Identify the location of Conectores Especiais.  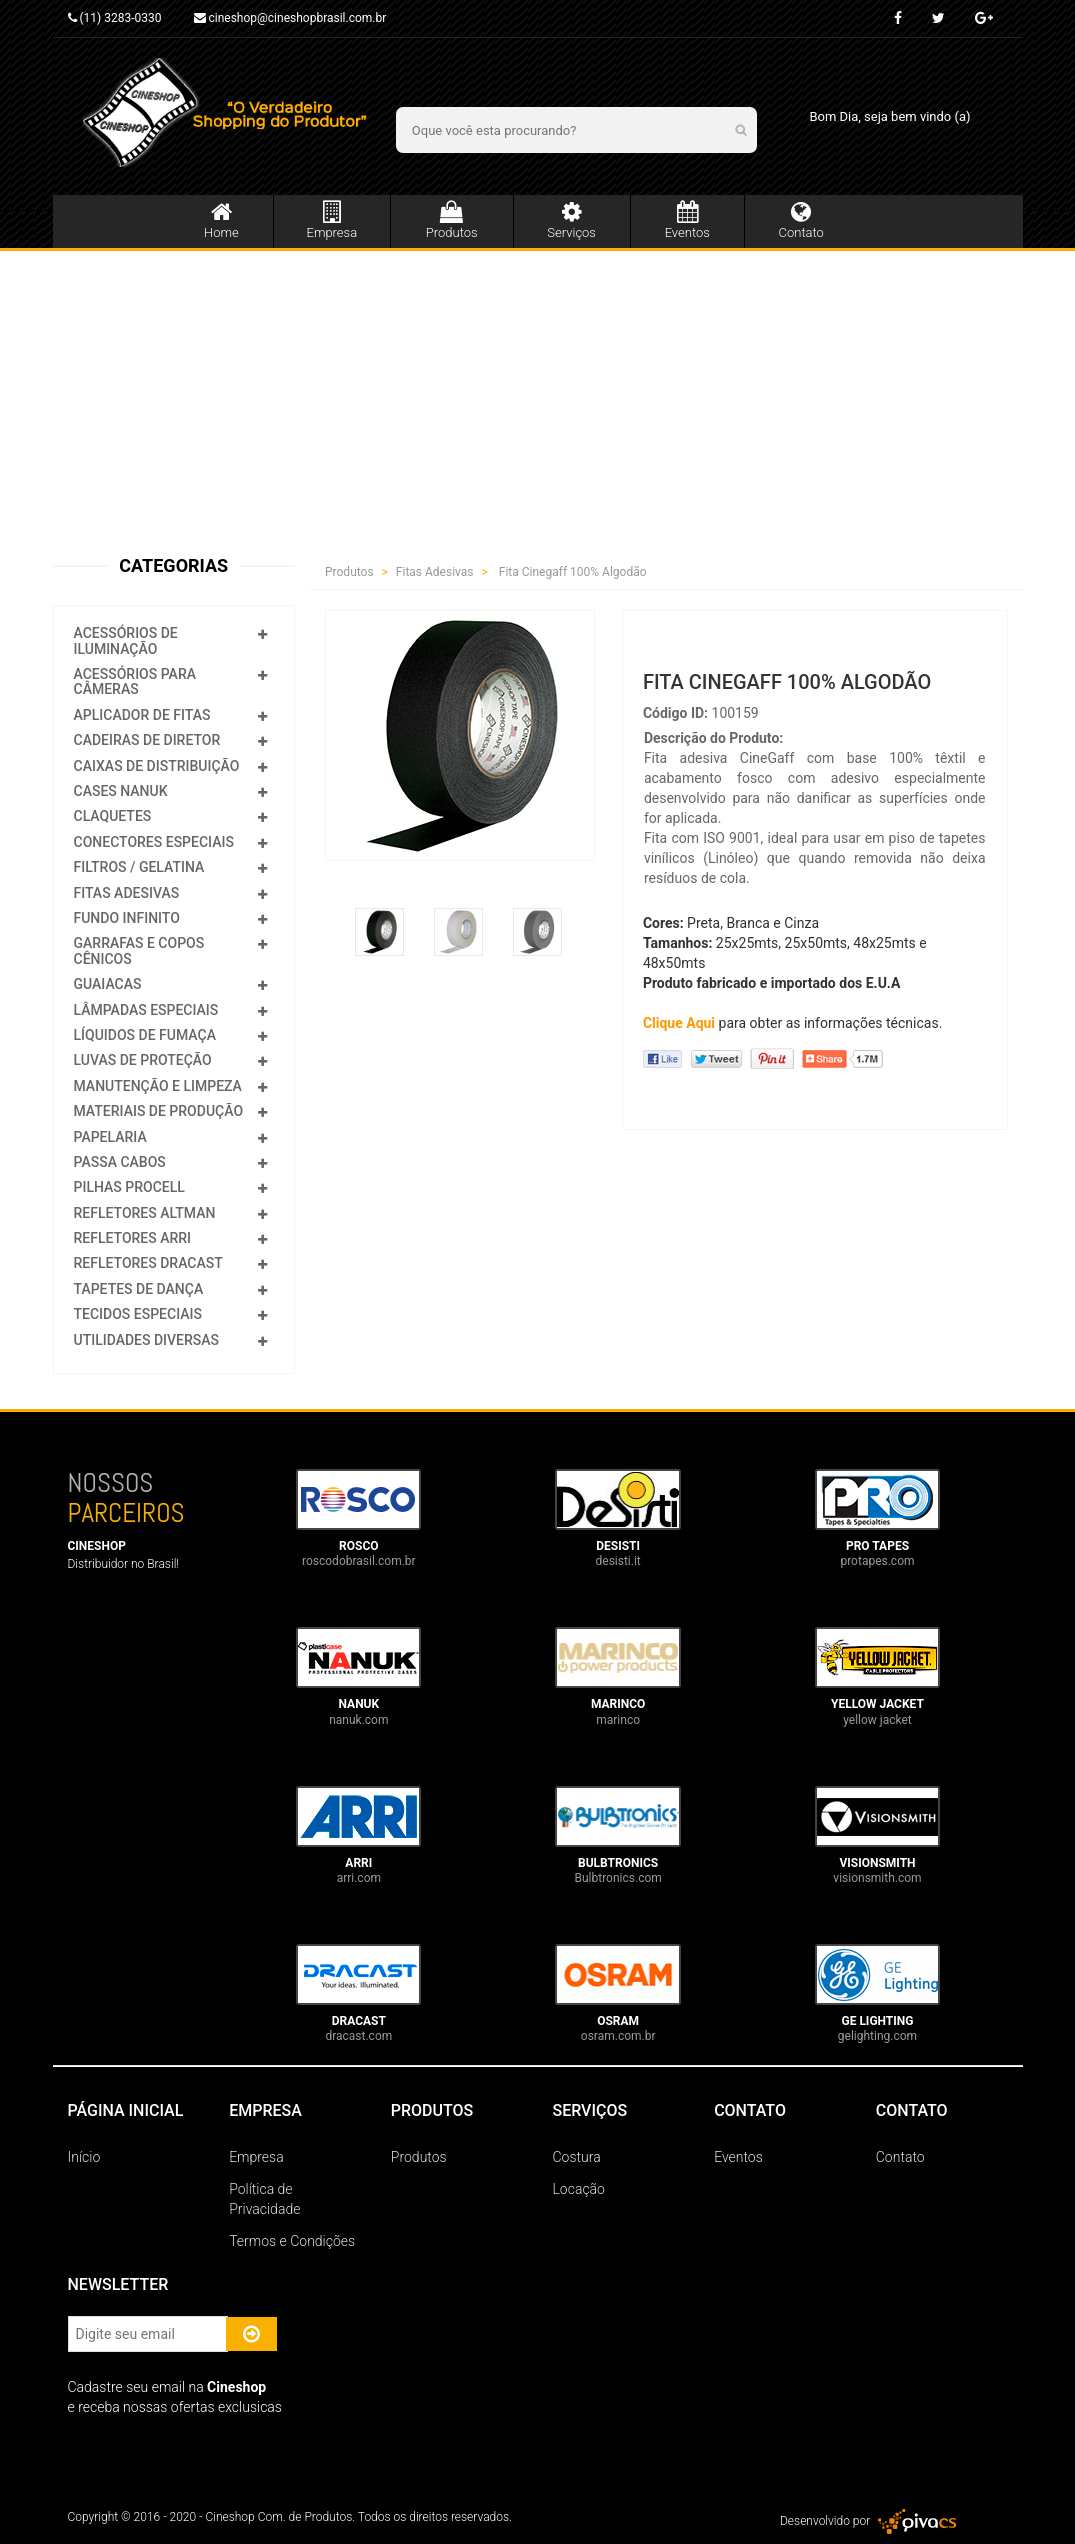
(154, 842).